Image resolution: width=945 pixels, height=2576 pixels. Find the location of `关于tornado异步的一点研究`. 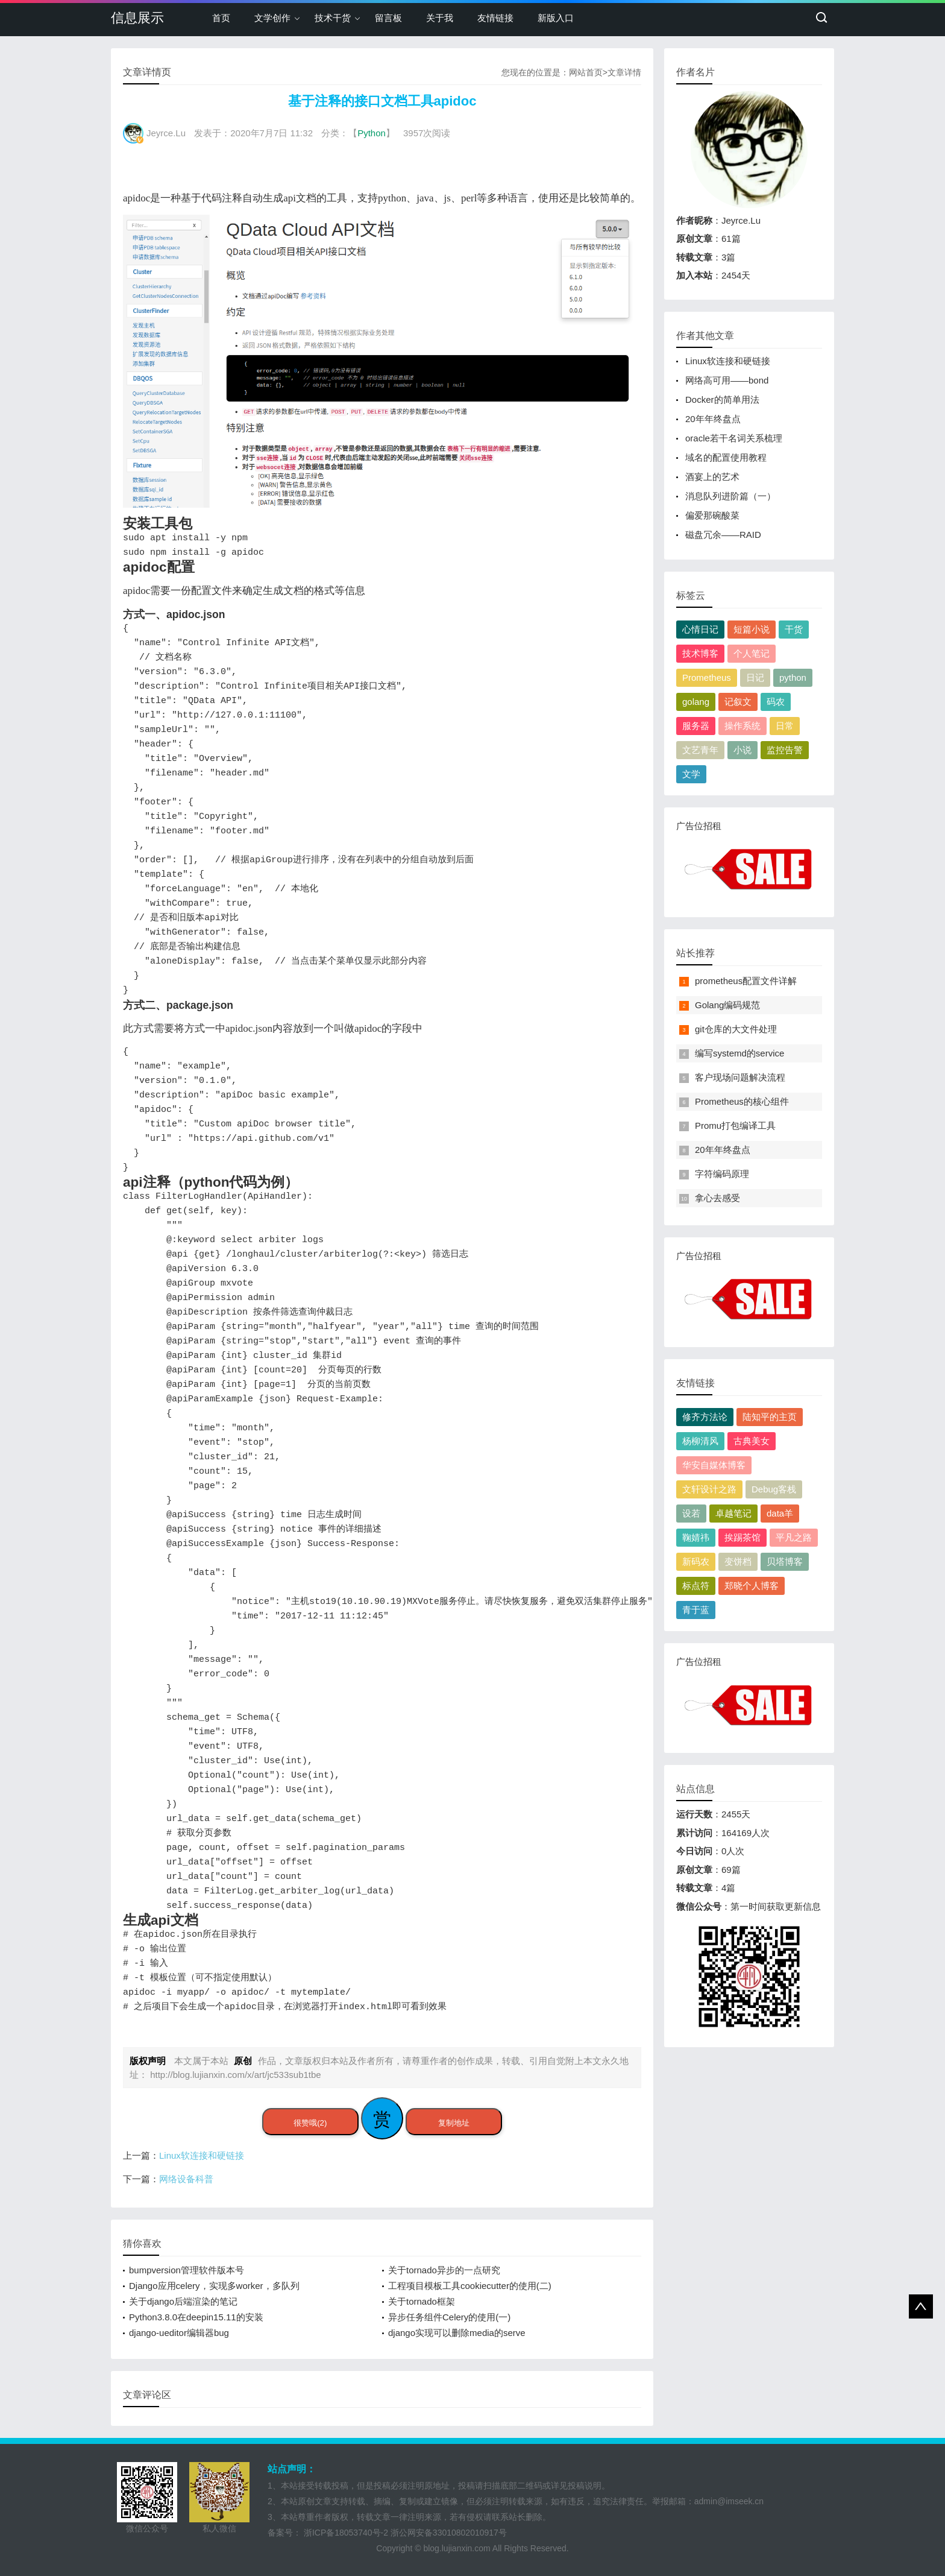

关于tornado异步的一点研究 is located at coordinates (444, 2270).